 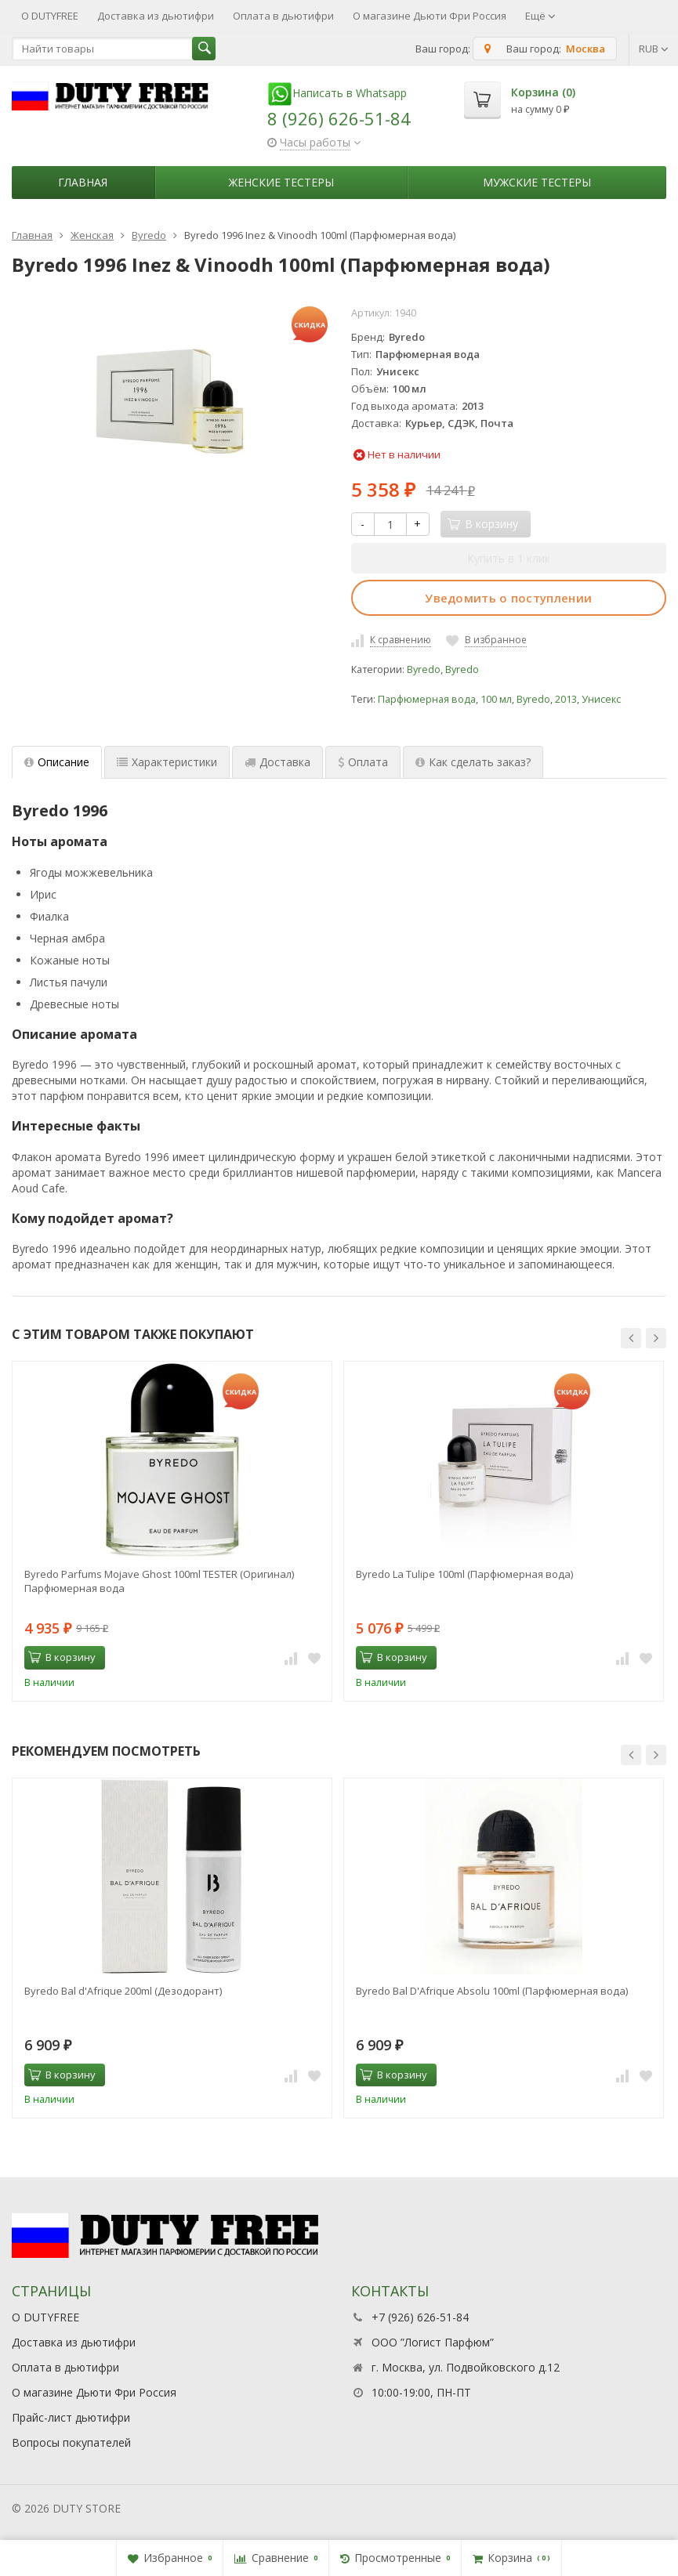 What do you see at coordinates (283, 16) in the screenshot?
I see `Оплата в дьютифри` at bounding box center [283, 16].